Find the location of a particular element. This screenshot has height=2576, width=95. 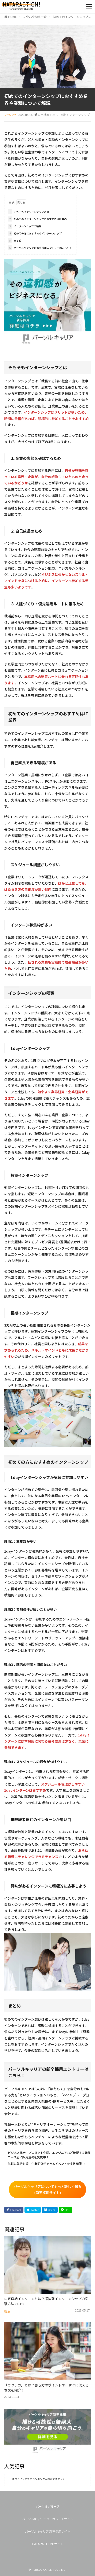

パーソルキャリア コーポレートサイト is located at coordinates (47, 2519).